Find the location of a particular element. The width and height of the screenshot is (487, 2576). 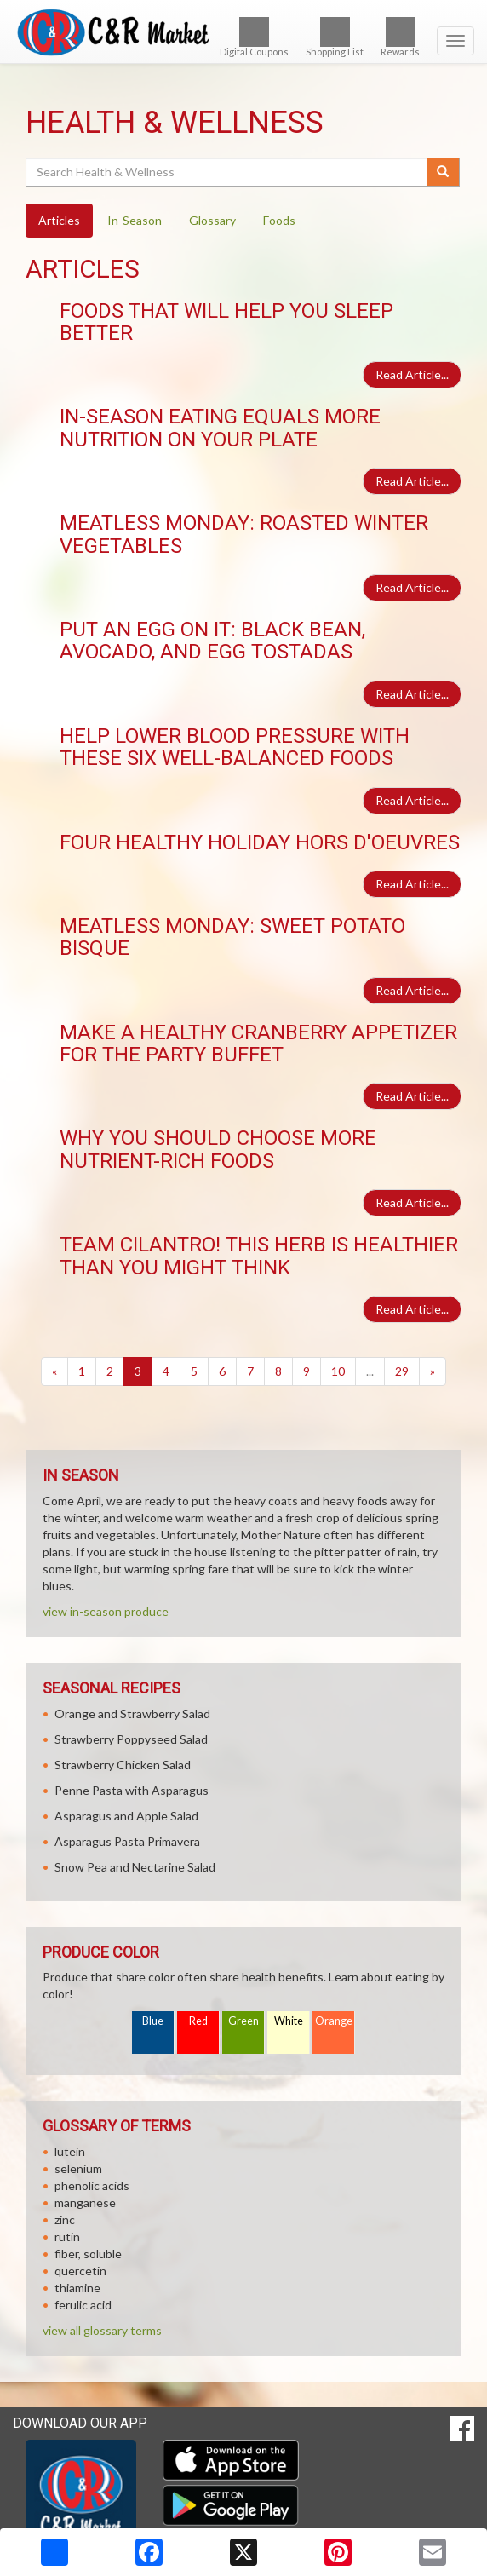

[Previous] is located at coordinates (54, 1371).